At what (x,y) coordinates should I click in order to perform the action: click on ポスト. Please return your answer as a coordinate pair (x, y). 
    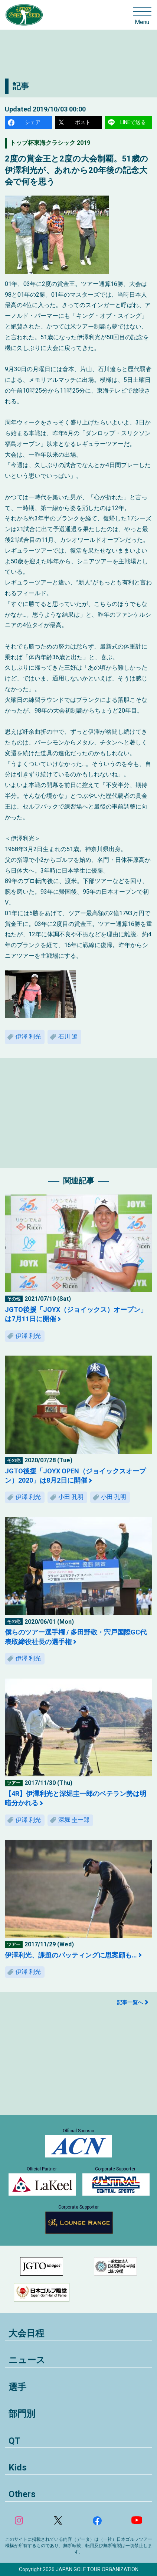
    Looking at the image, I should click on (83, 122).